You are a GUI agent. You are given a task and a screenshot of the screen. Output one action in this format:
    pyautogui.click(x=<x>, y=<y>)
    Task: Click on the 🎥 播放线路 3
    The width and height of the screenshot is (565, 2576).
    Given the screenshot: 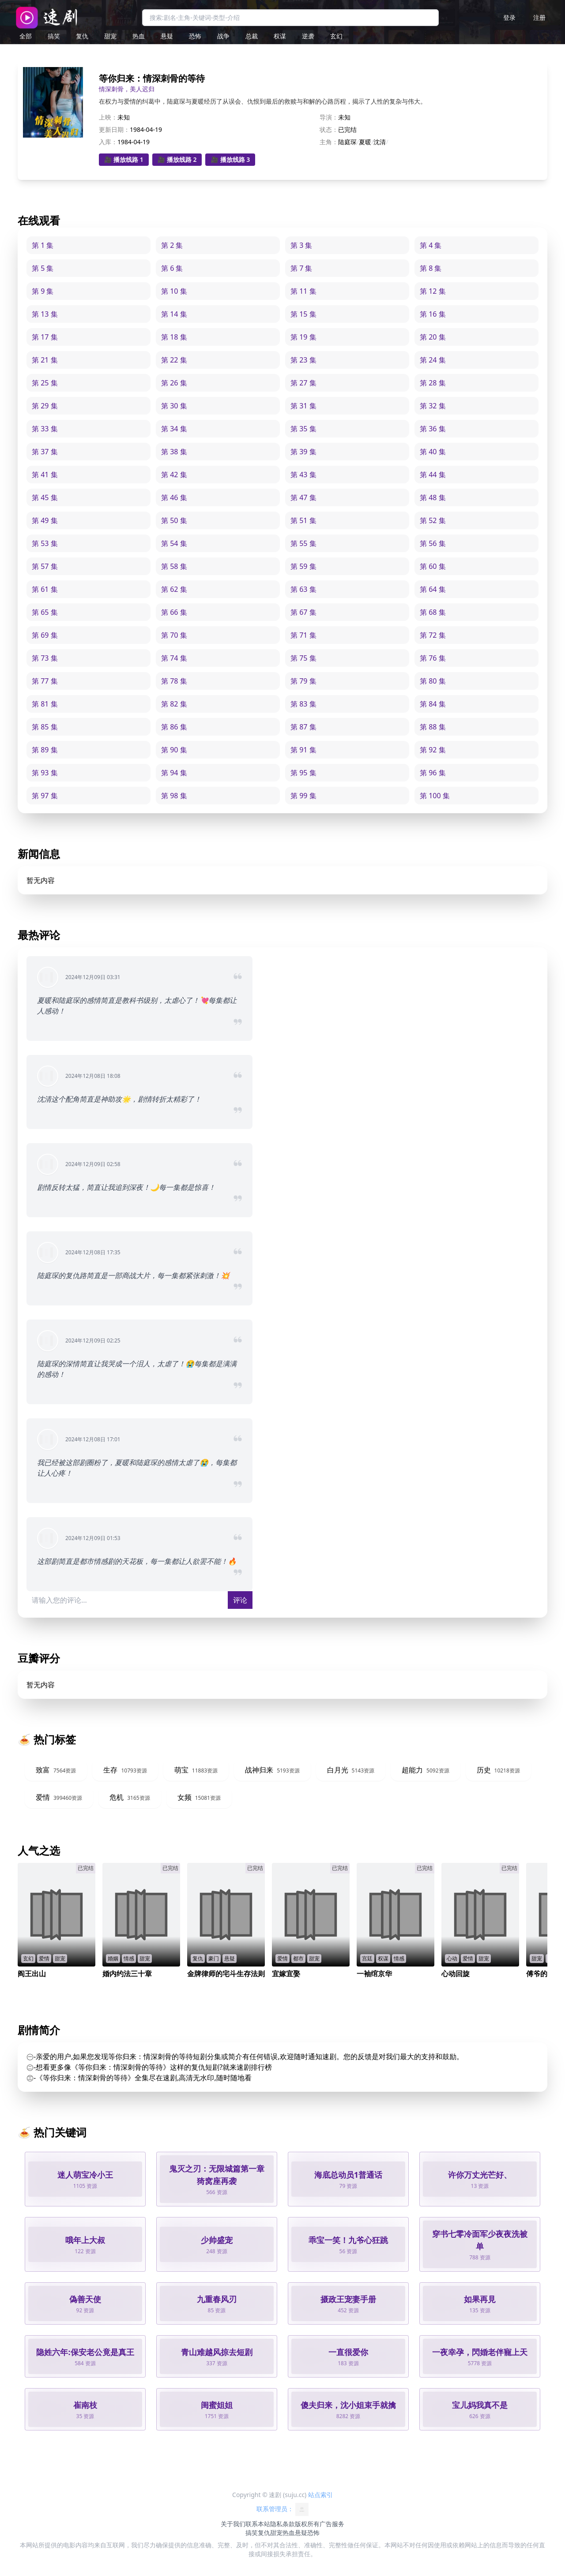 What is the action you would take?
    pyautogui.click(x=230, y=159)
    